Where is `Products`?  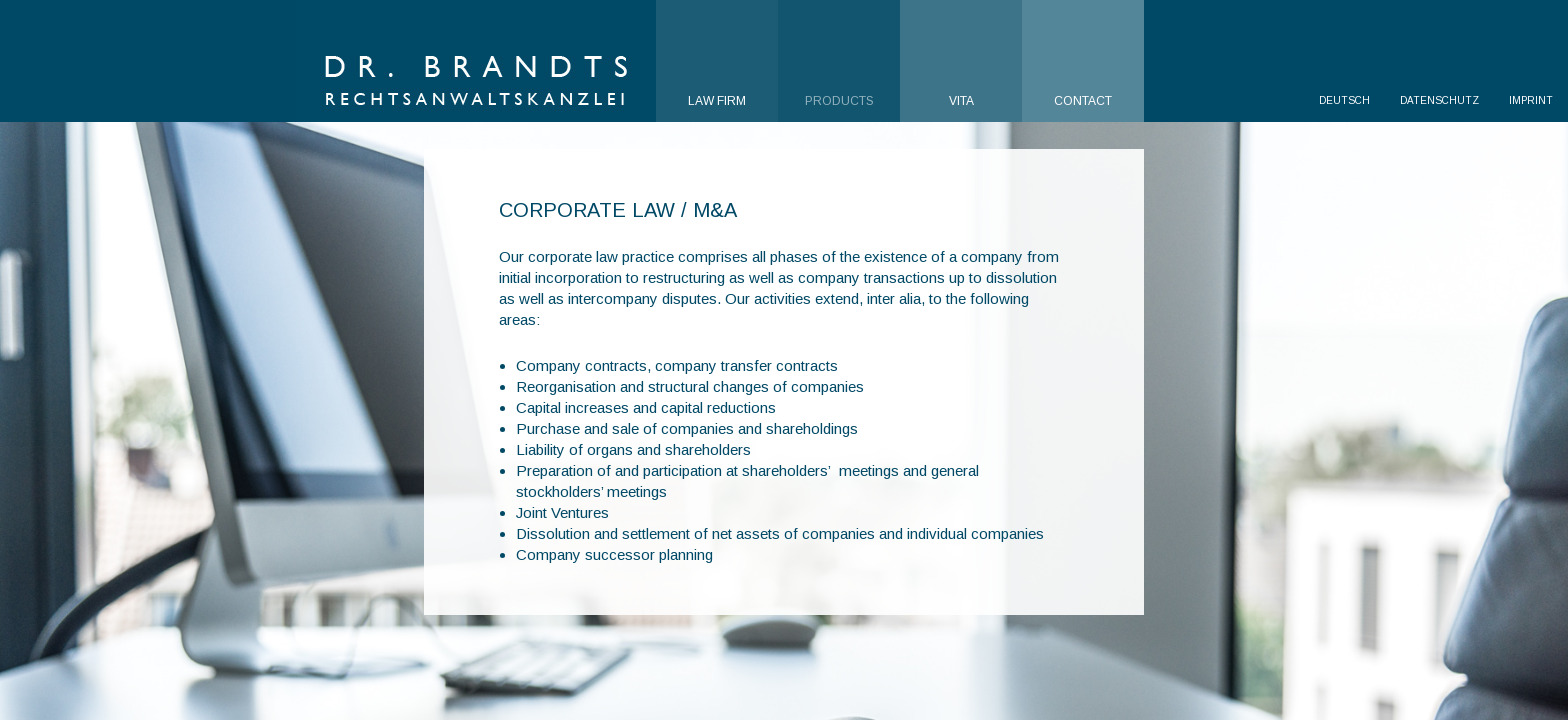
Products is located at coordinates (839, 101).